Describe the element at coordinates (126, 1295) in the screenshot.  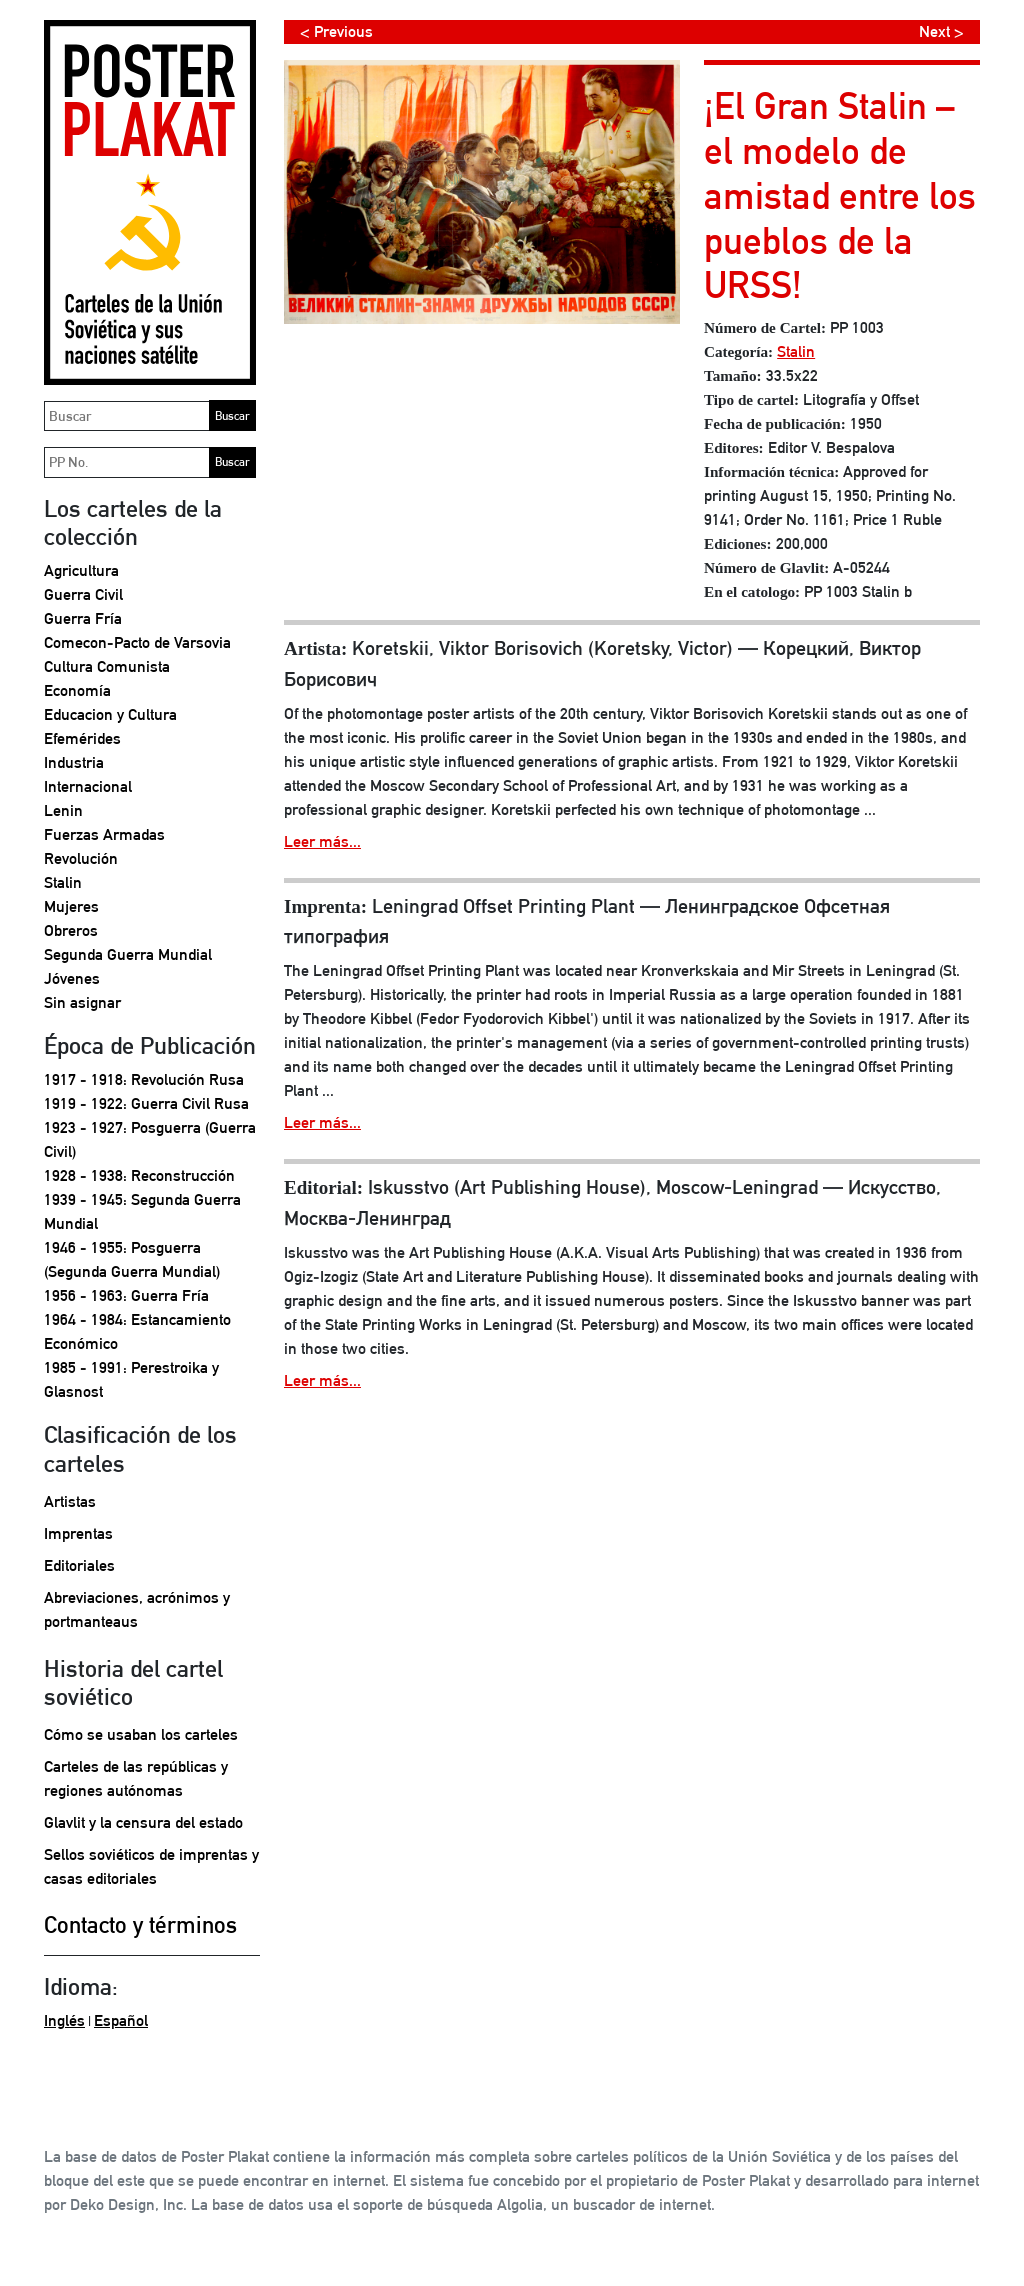
I see `1956 - 1963: Guerra Fría` at that location.